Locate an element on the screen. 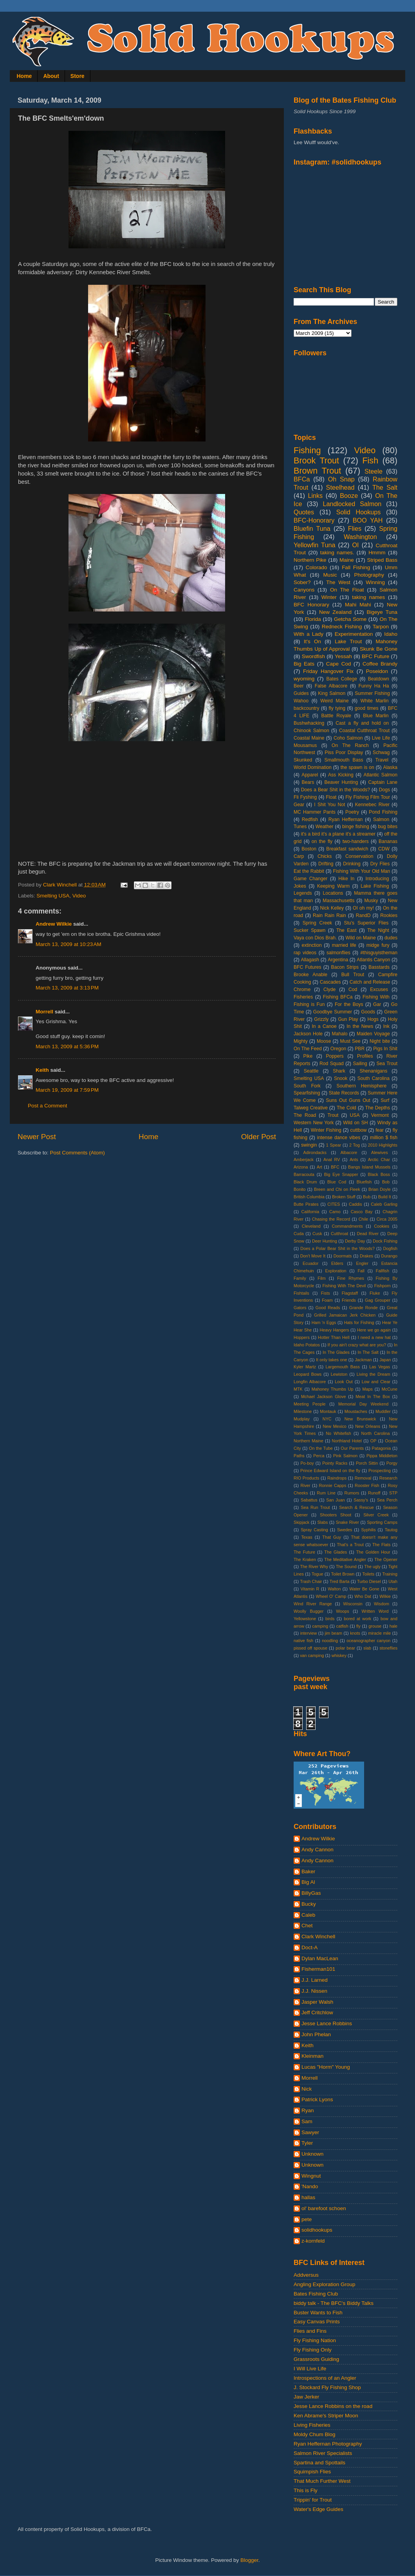  Brooke Anable is located at coordinates (310, 974).